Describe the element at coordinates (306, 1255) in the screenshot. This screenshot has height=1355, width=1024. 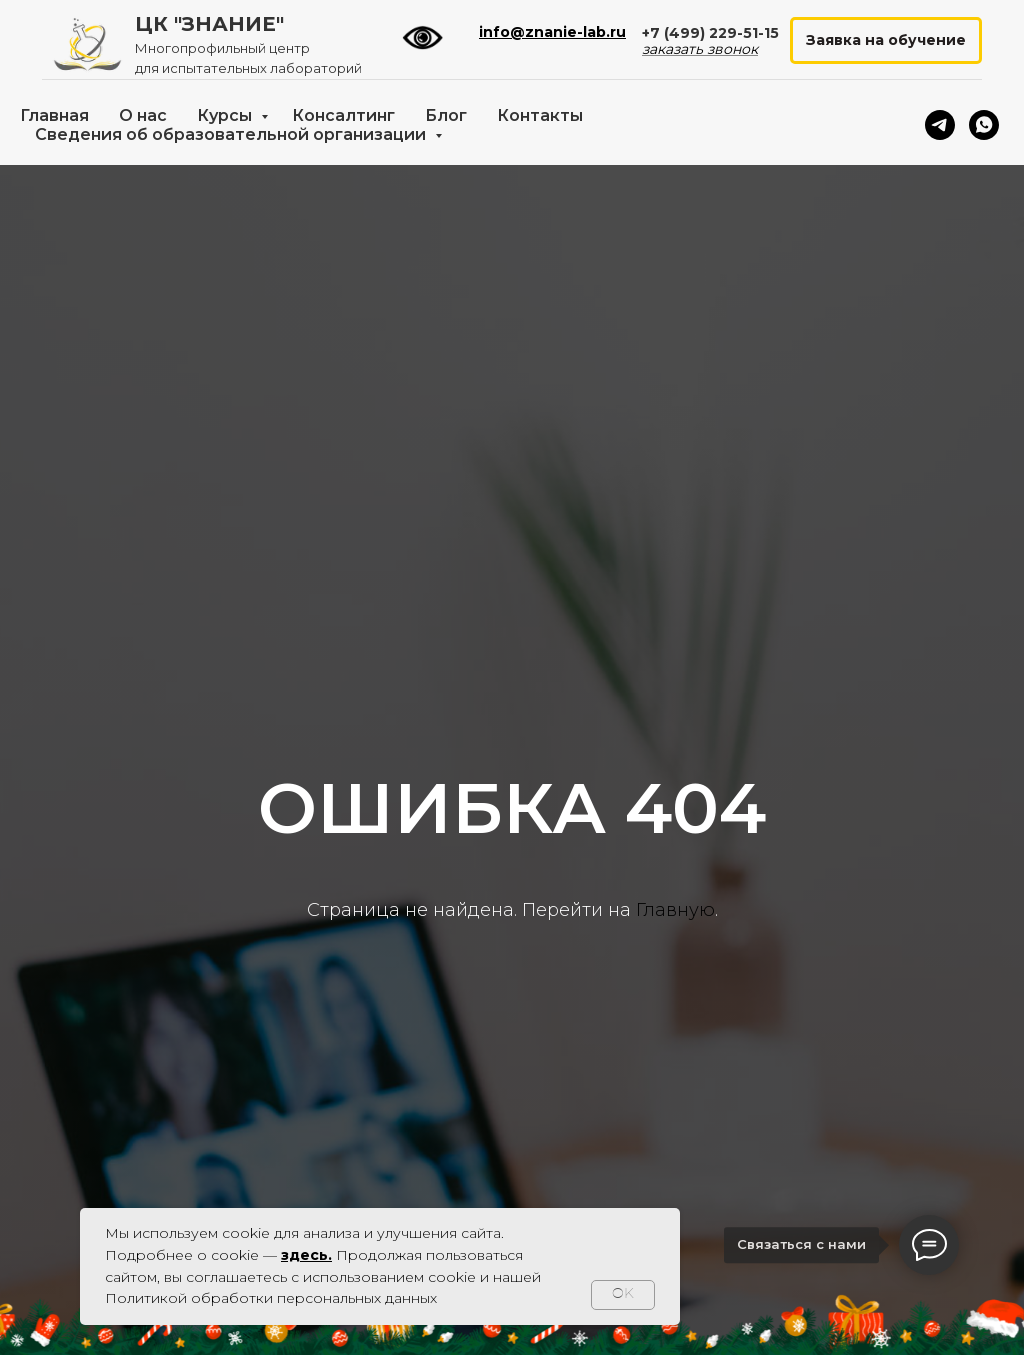
I see `здесь.` at that location.